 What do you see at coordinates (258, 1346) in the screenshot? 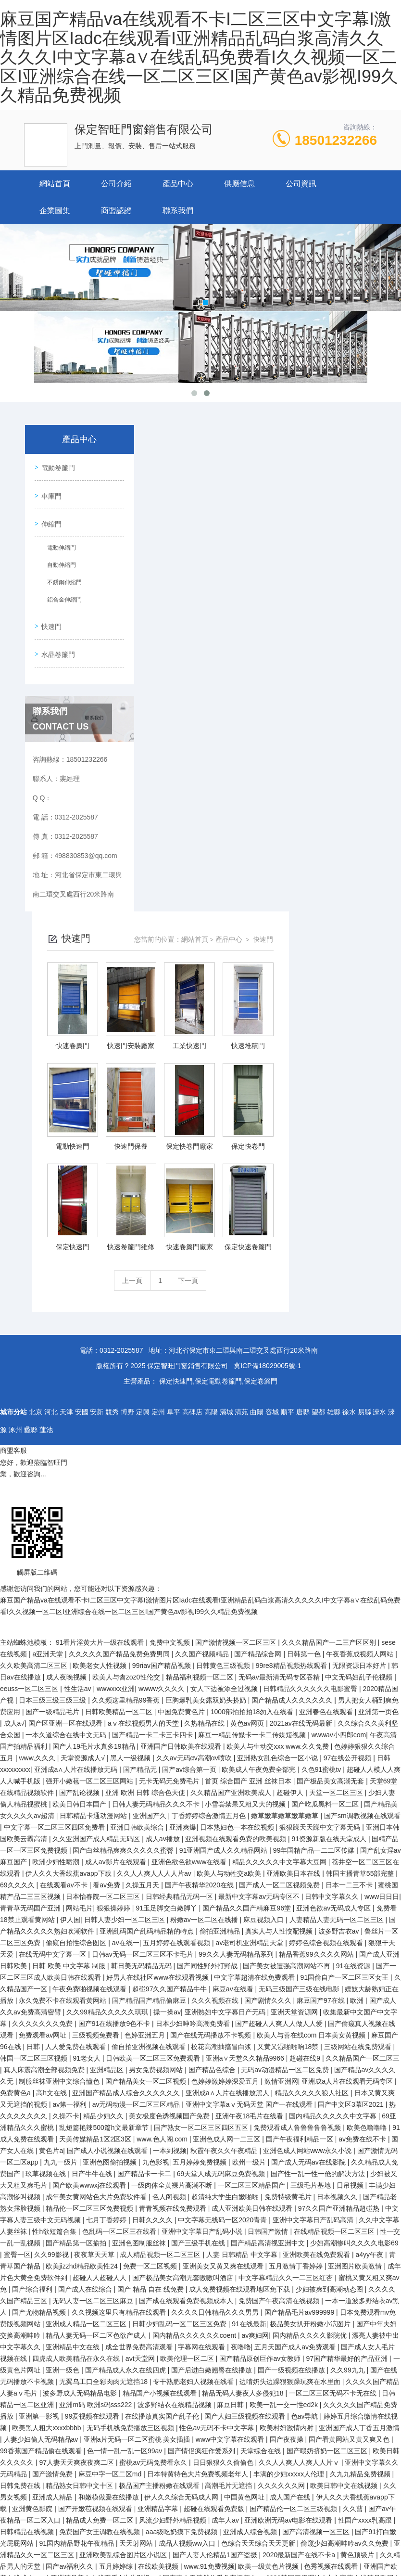
I see `国产精品综合网` at bounding box center [258, 1346].